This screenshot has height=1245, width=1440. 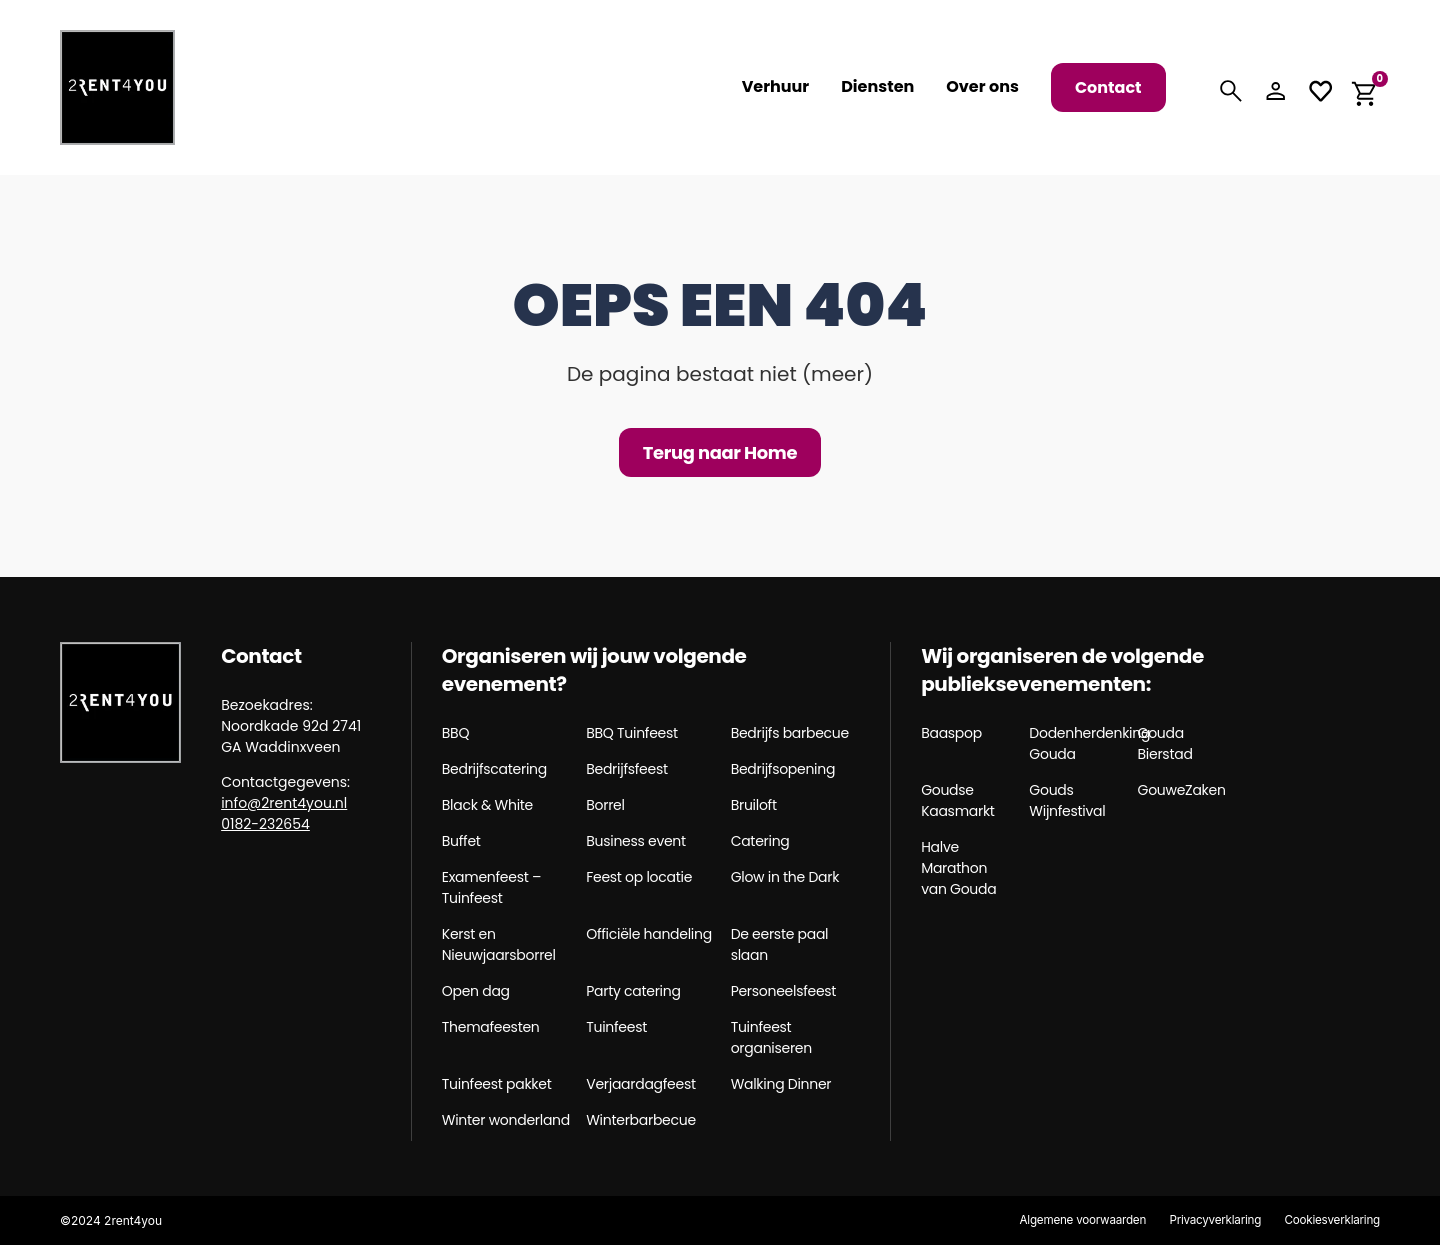 What do you see at coordinates (785, 877) in the screenshot?
I see `Glow in the Dark` at bounding box center [785, 877].